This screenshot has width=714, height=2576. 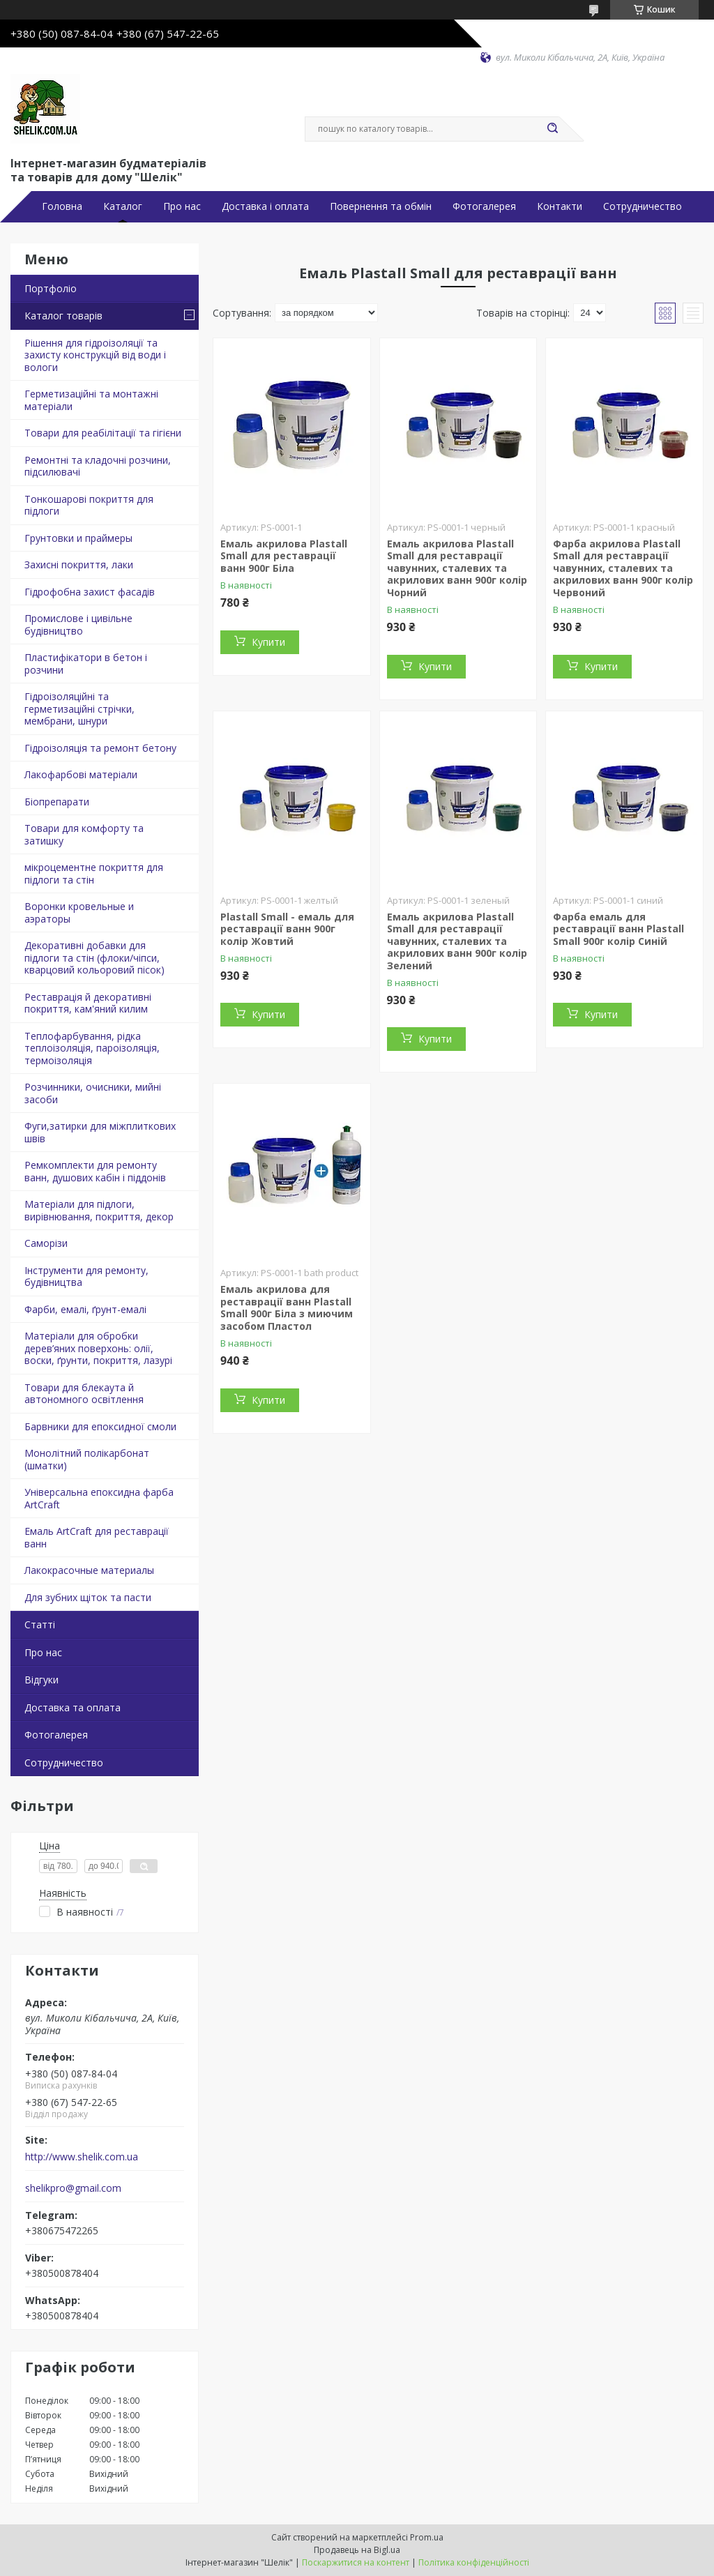 What do you see at coordinates (99, 1498) in the screenshot?
I see `Універсальна епоксидна фарба ArtCraft` at bounding box center [99, 1498].